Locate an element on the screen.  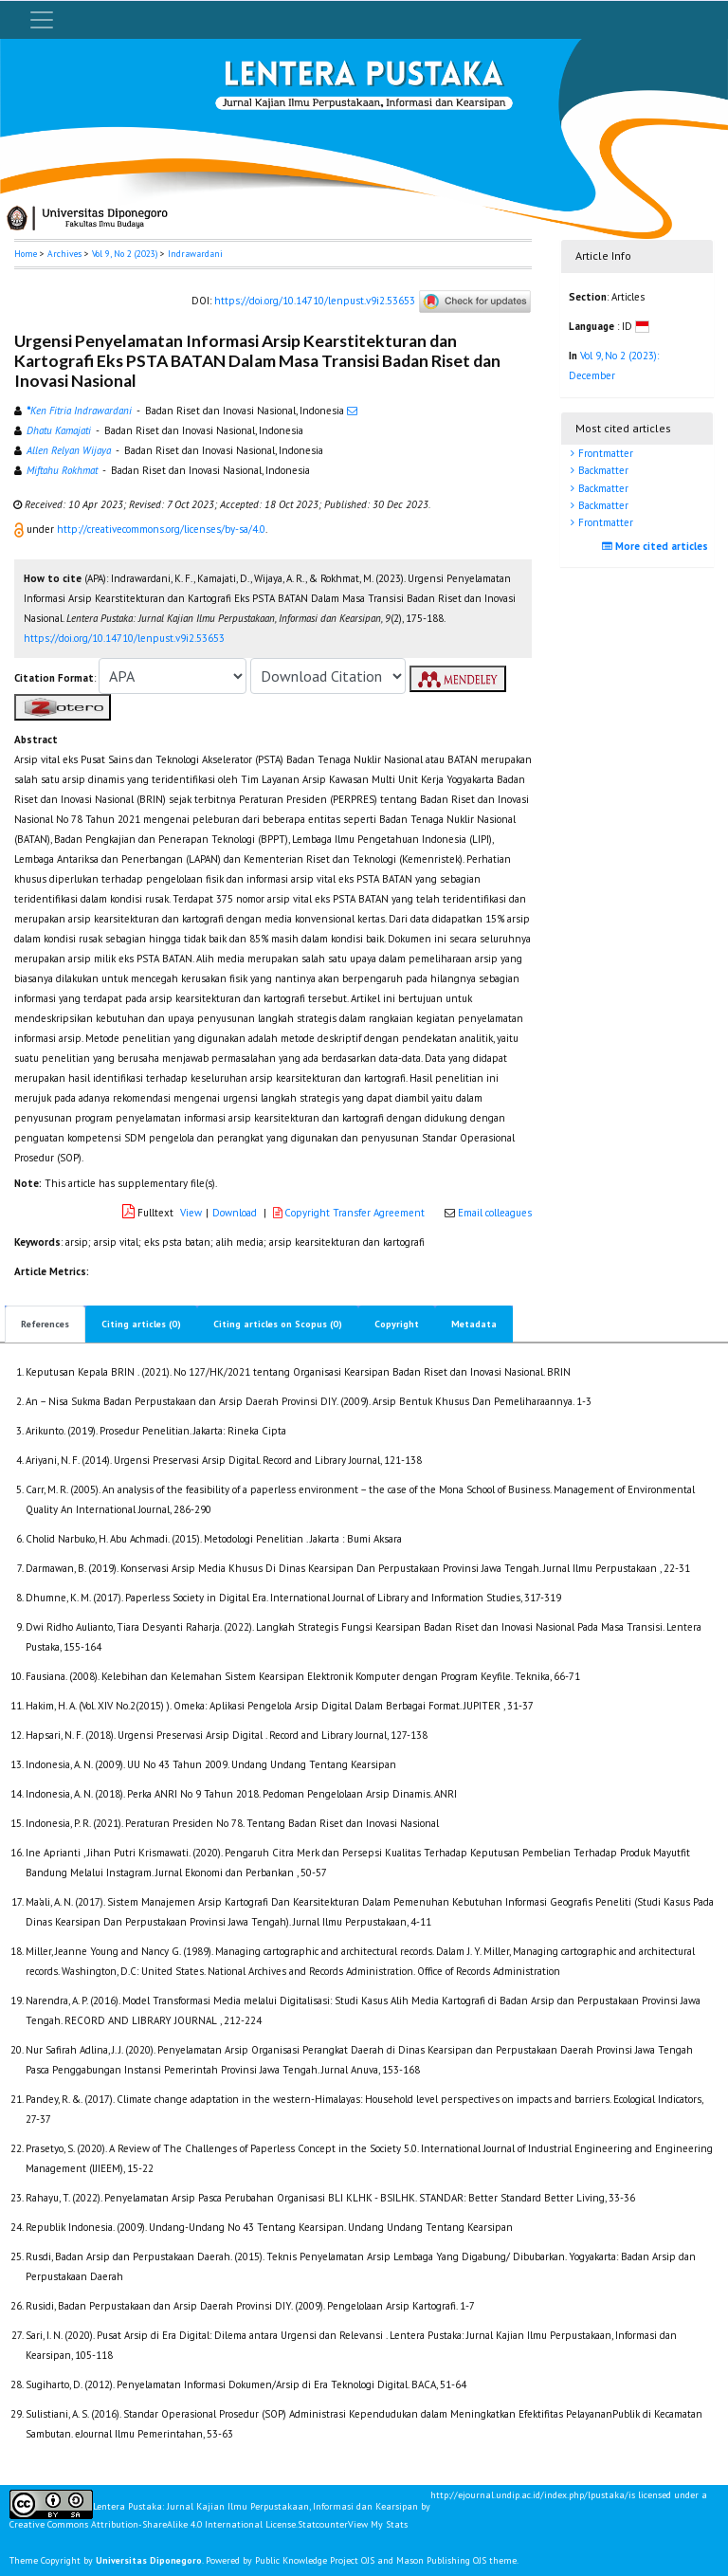
Home [button] is located at coordinates (25, 253).